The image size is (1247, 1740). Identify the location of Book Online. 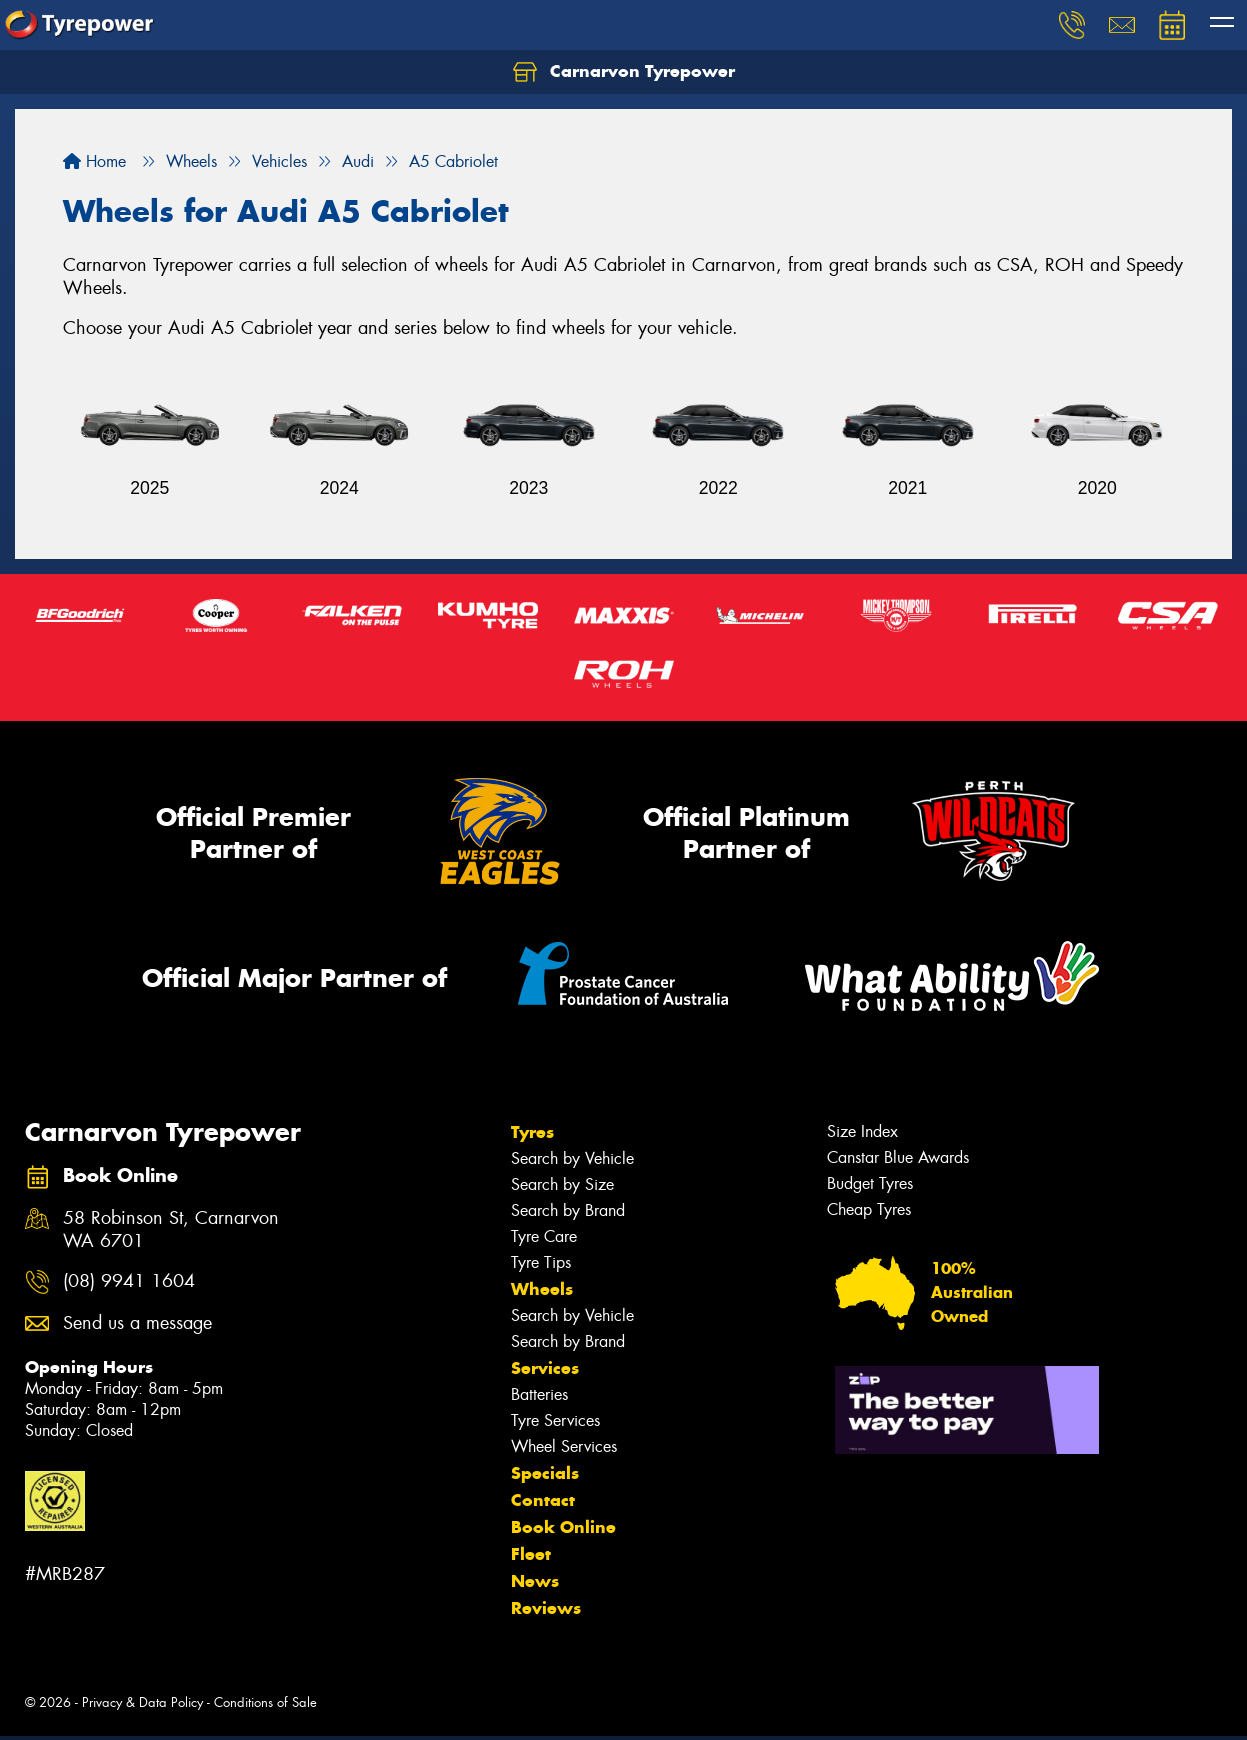
(563, 1527).